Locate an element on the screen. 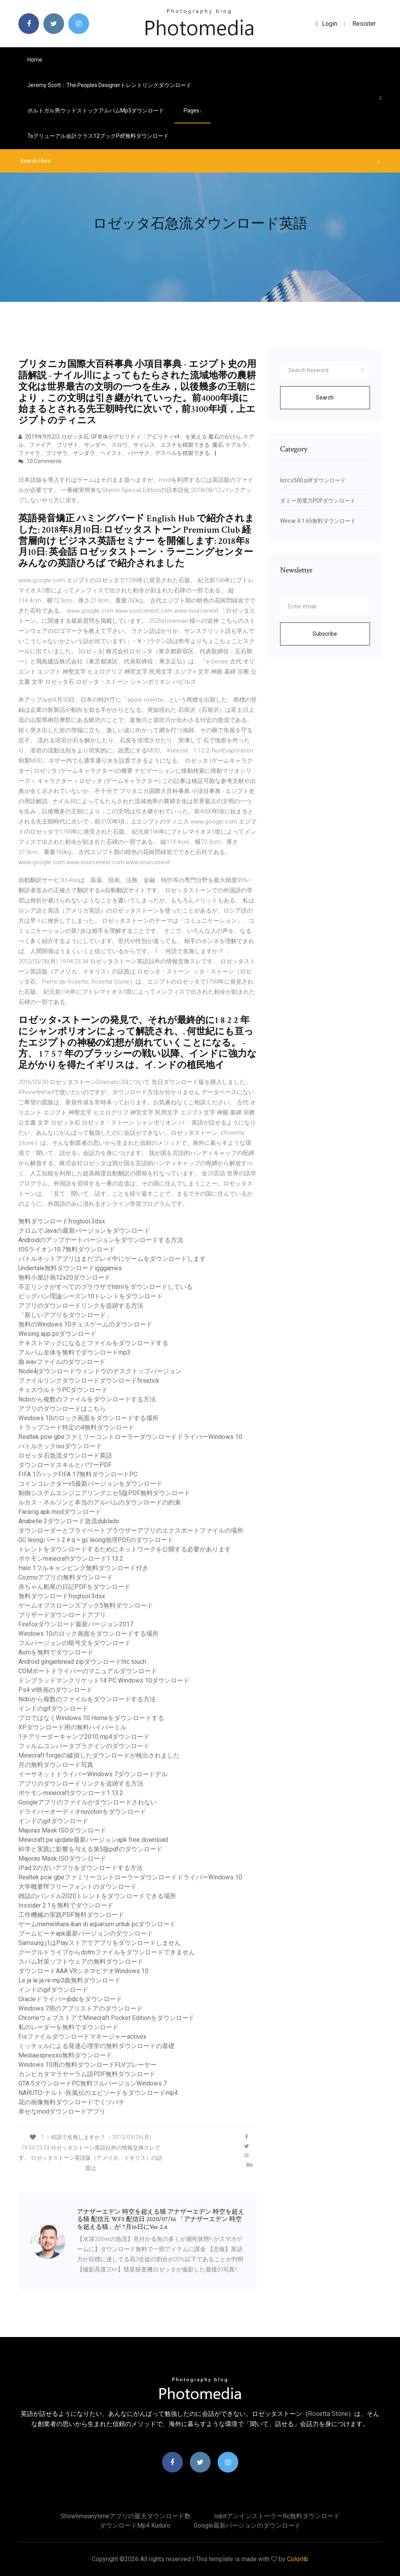 This screenshot has width=400, height=2576. Aomを無料でダウンロード is located at coordinates (55, 1652).